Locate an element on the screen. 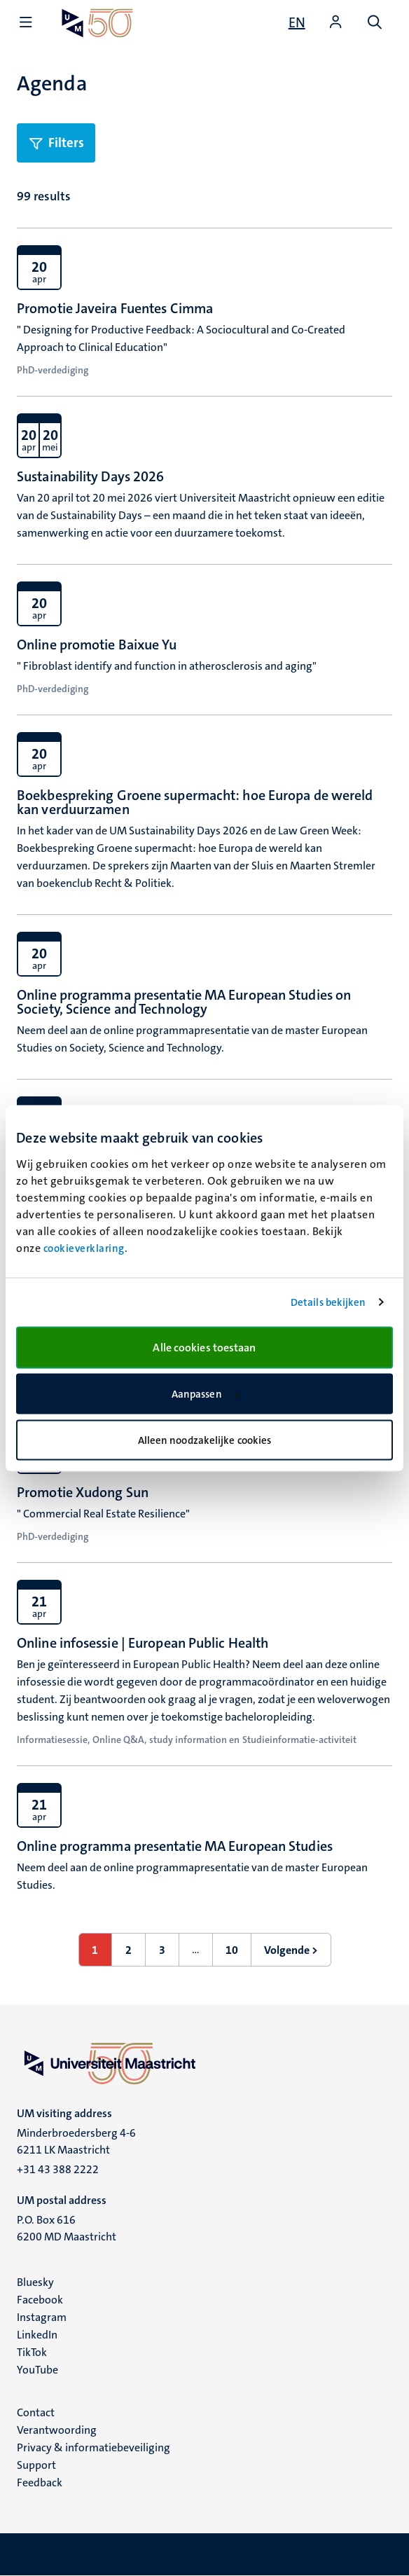  YouTube is located at coordinates (37, 2369).